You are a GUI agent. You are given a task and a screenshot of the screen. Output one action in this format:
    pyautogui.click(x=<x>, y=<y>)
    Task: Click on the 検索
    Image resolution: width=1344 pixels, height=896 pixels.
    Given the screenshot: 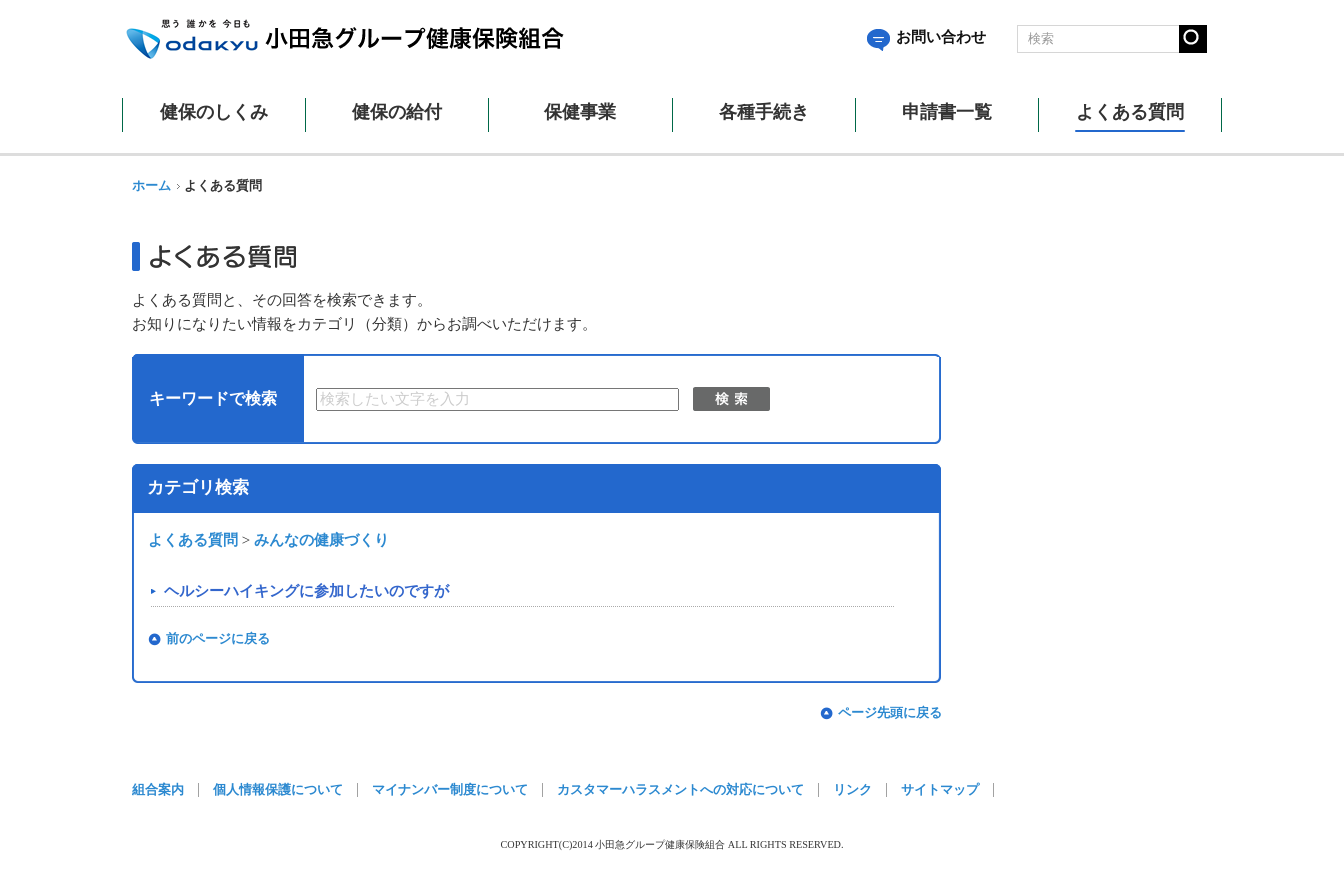 What is the action you would take?
    pyautogui.click(x=731, y=399)
    